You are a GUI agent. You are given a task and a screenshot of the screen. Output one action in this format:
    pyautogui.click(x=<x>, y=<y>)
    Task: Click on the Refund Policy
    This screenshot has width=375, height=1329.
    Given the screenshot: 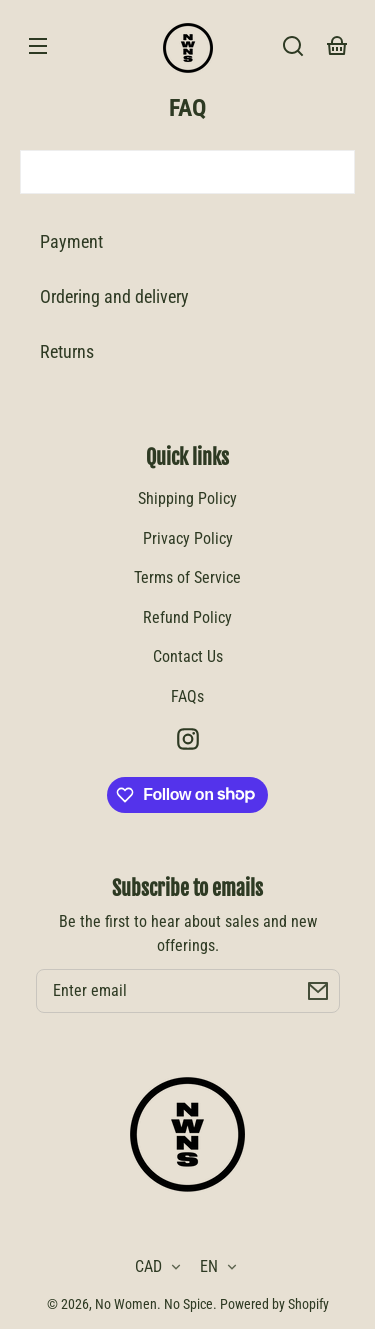 What is the action you would take?
    pyautogui.click(x=187, y=617)
    